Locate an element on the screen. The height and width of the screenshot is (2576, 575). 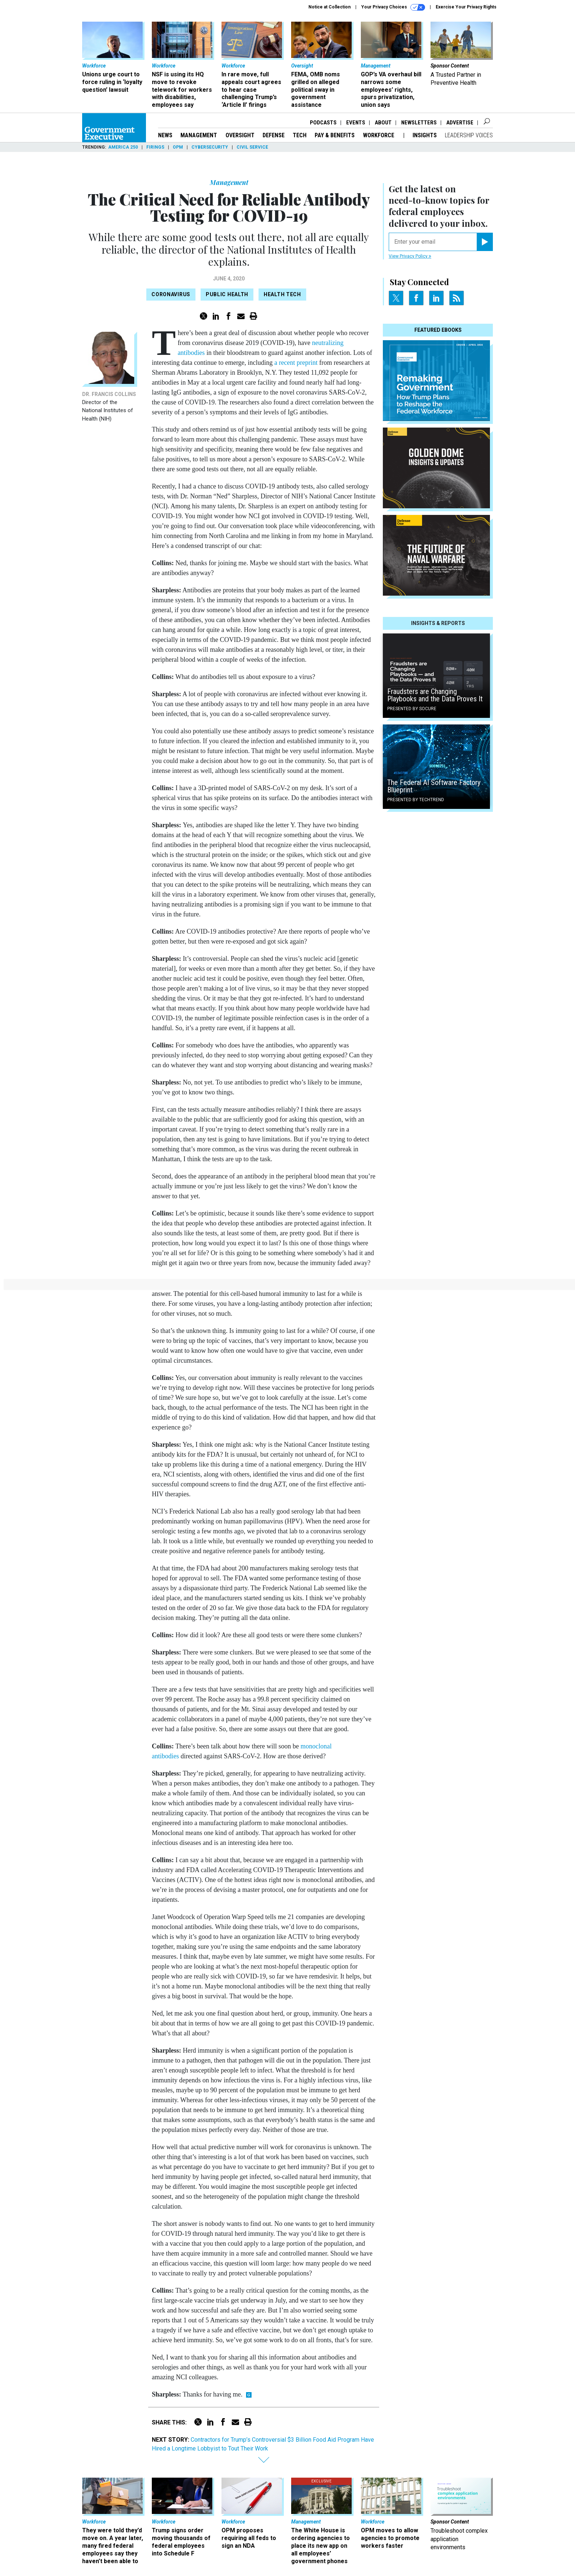
Podcasts is located at coordinates (323, 122).